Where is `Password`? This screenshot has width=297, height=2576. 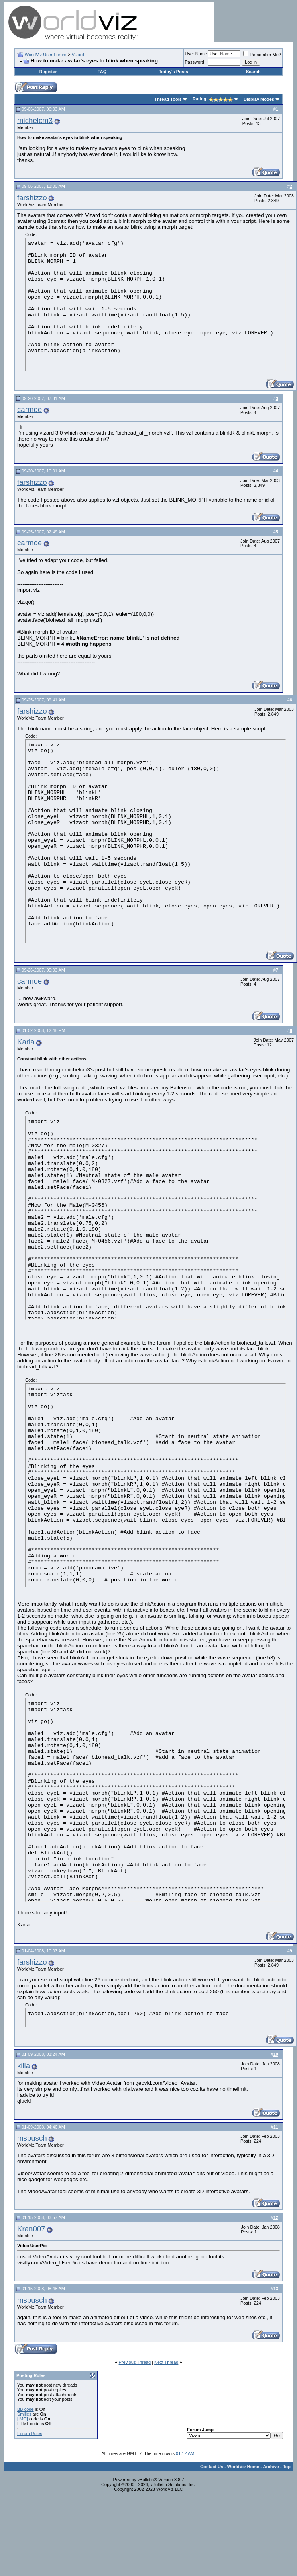 Password is located at coordinates (194, 62).